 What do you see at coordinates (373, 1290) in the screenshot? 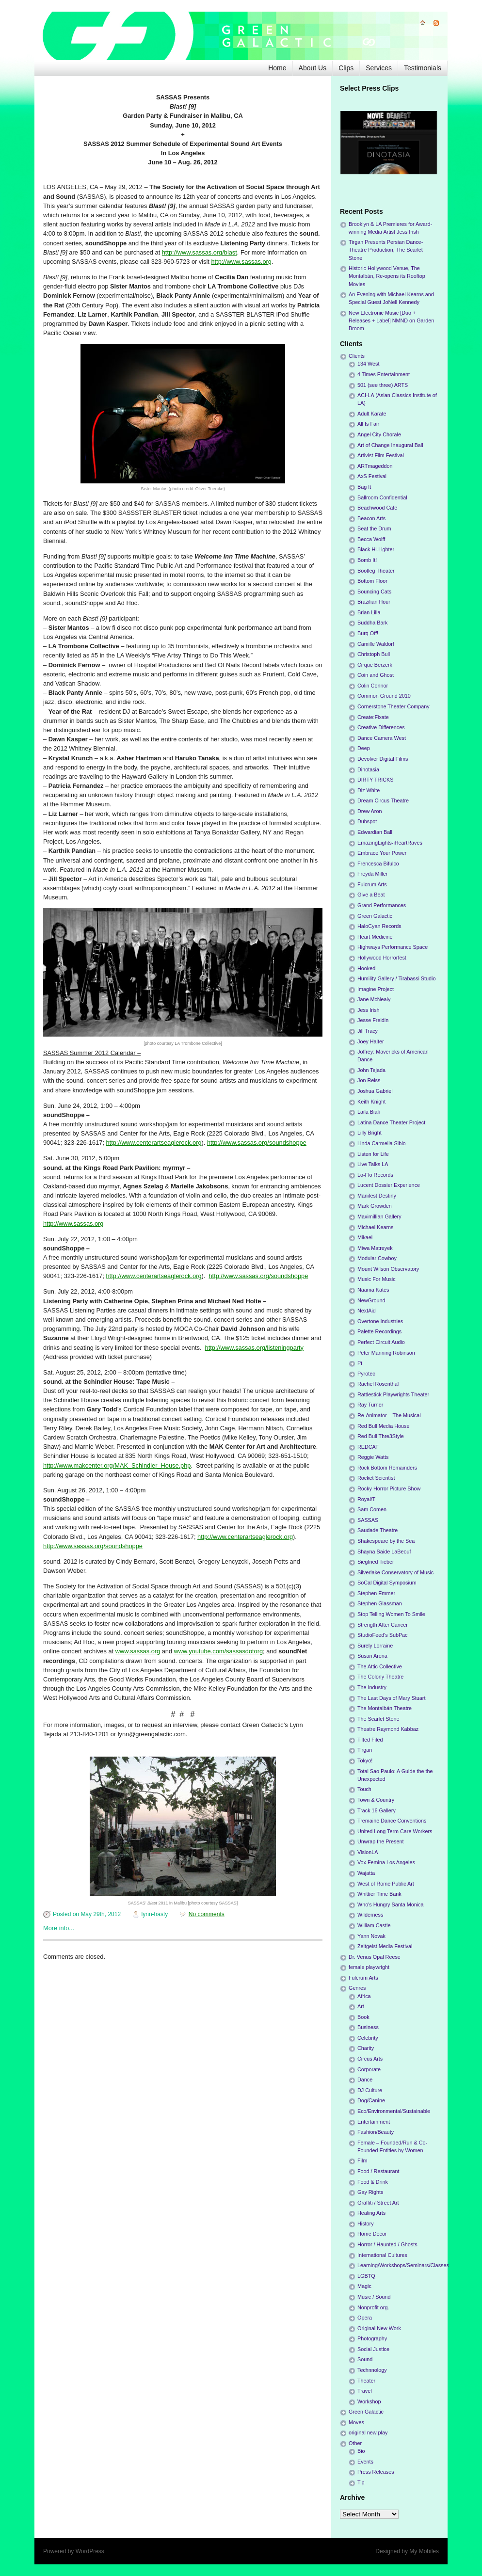
I see `Naama Kates` at bounding box center [373, 1290].